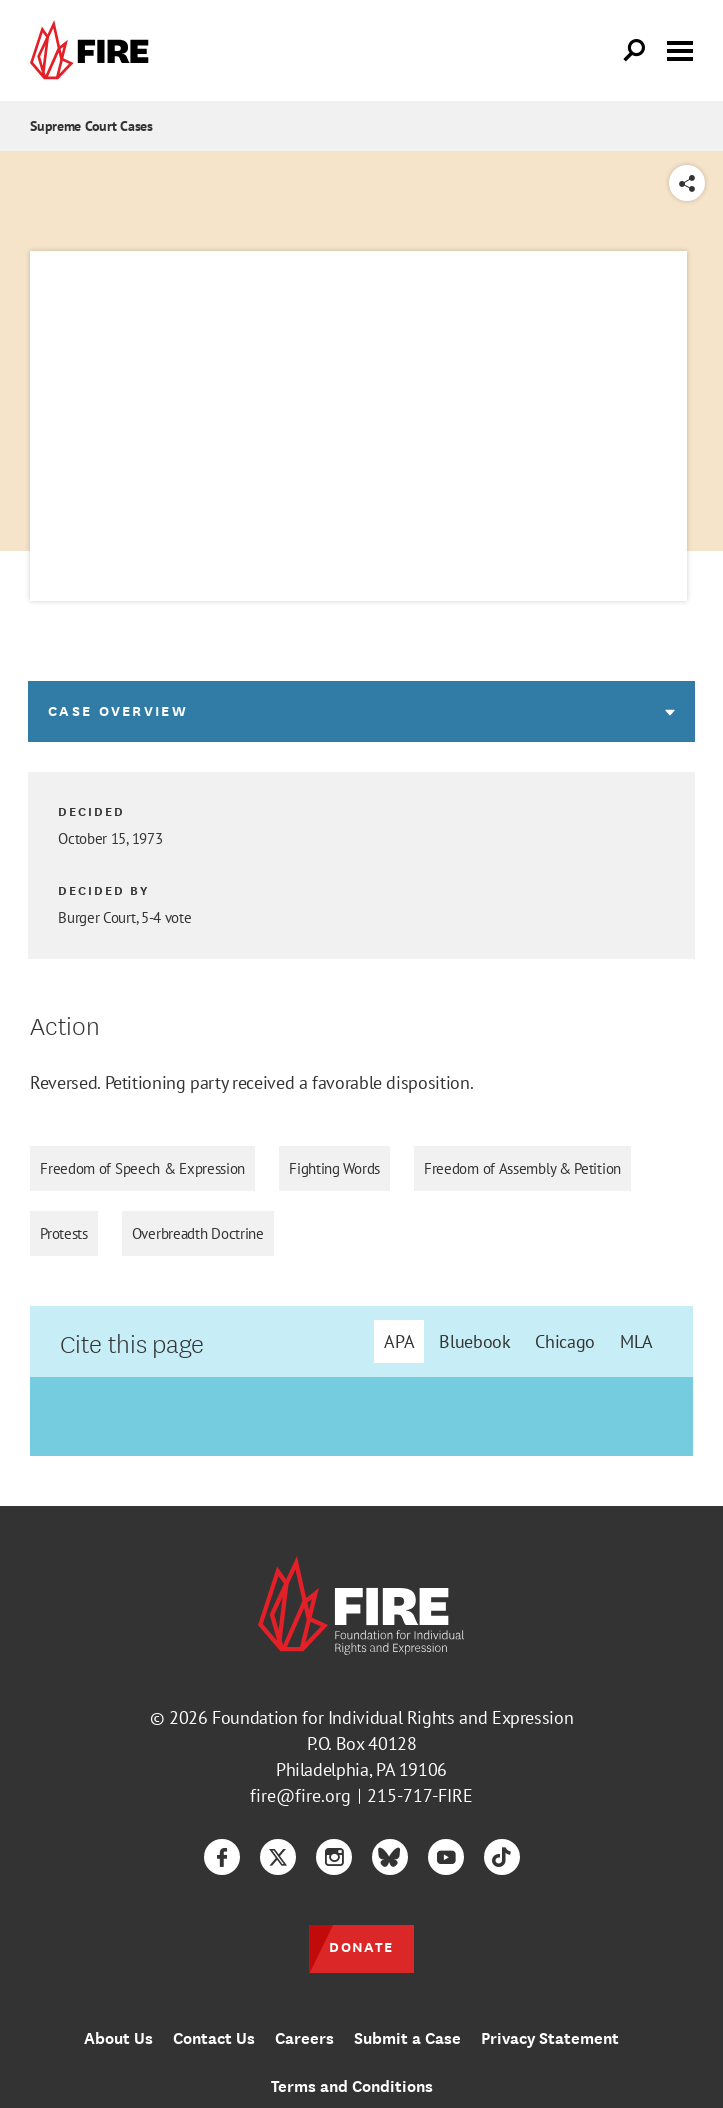  Describe the element at coordinates (334, 1168) in the screenshot. I see `Fighting Words` at that location.